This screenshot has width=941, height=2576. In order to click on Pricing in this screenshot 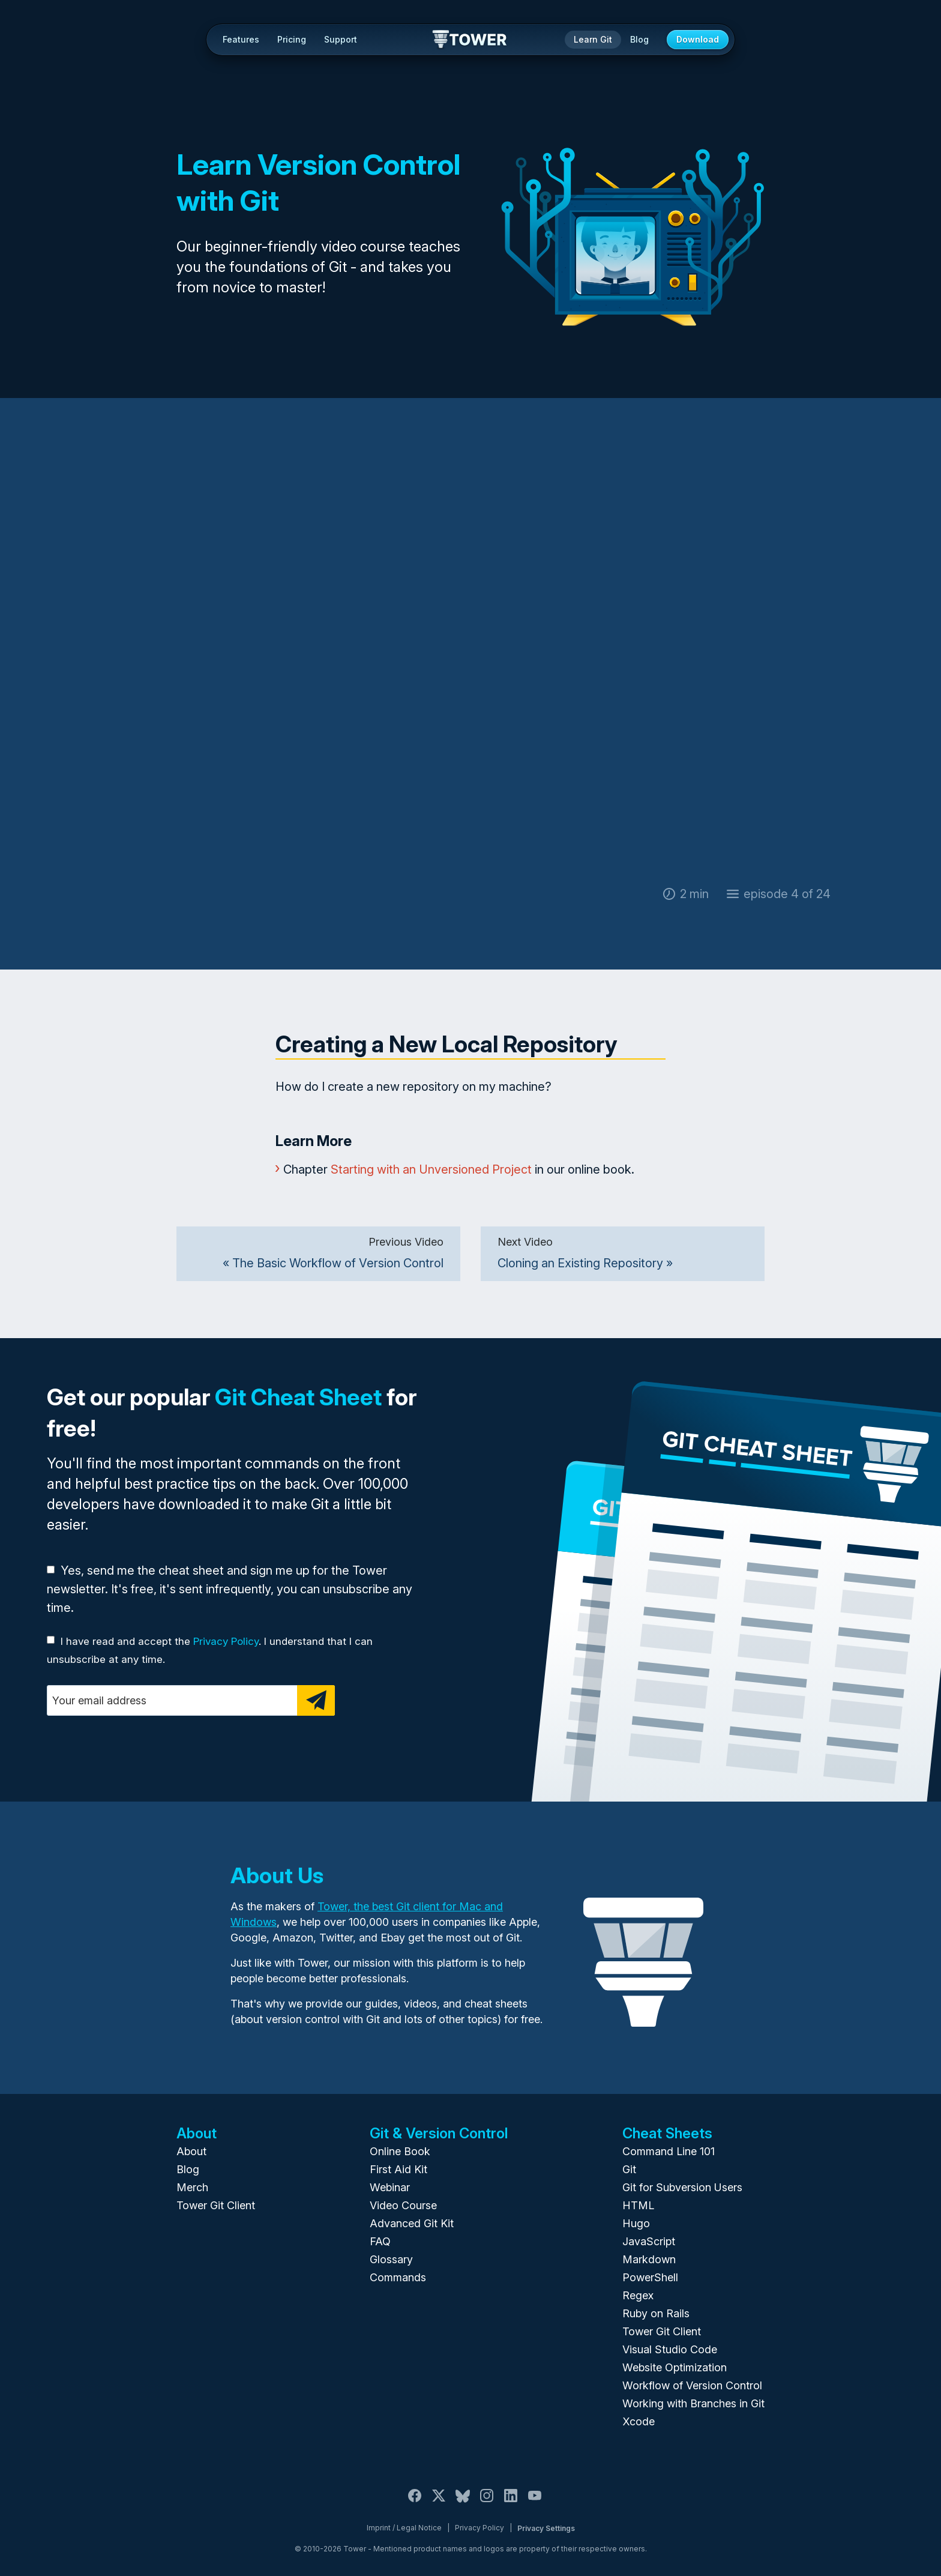, I will do `click(291, 39)`.